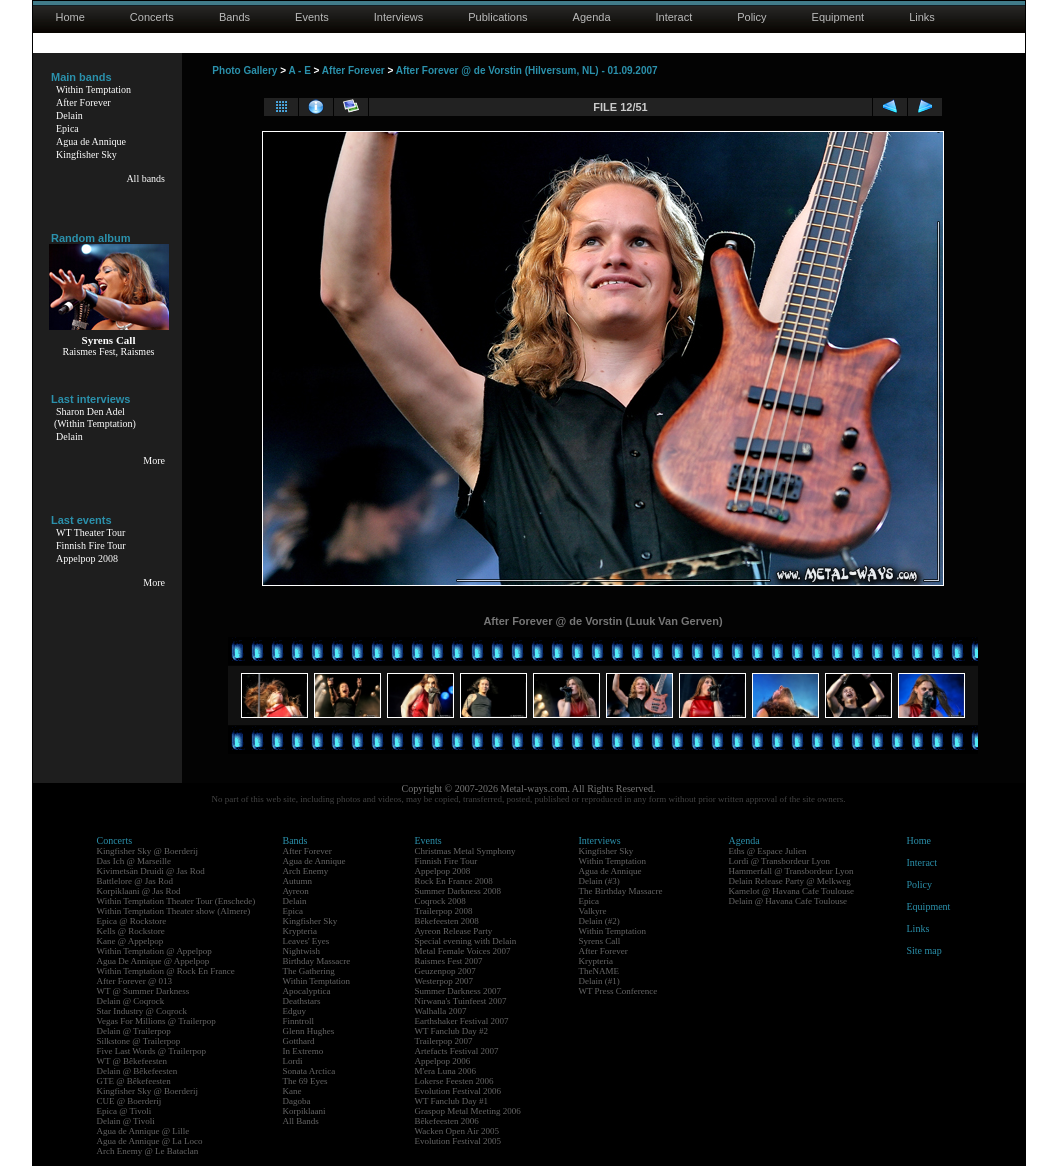  I want to click on After Forever @ 013, so click(135, 981).